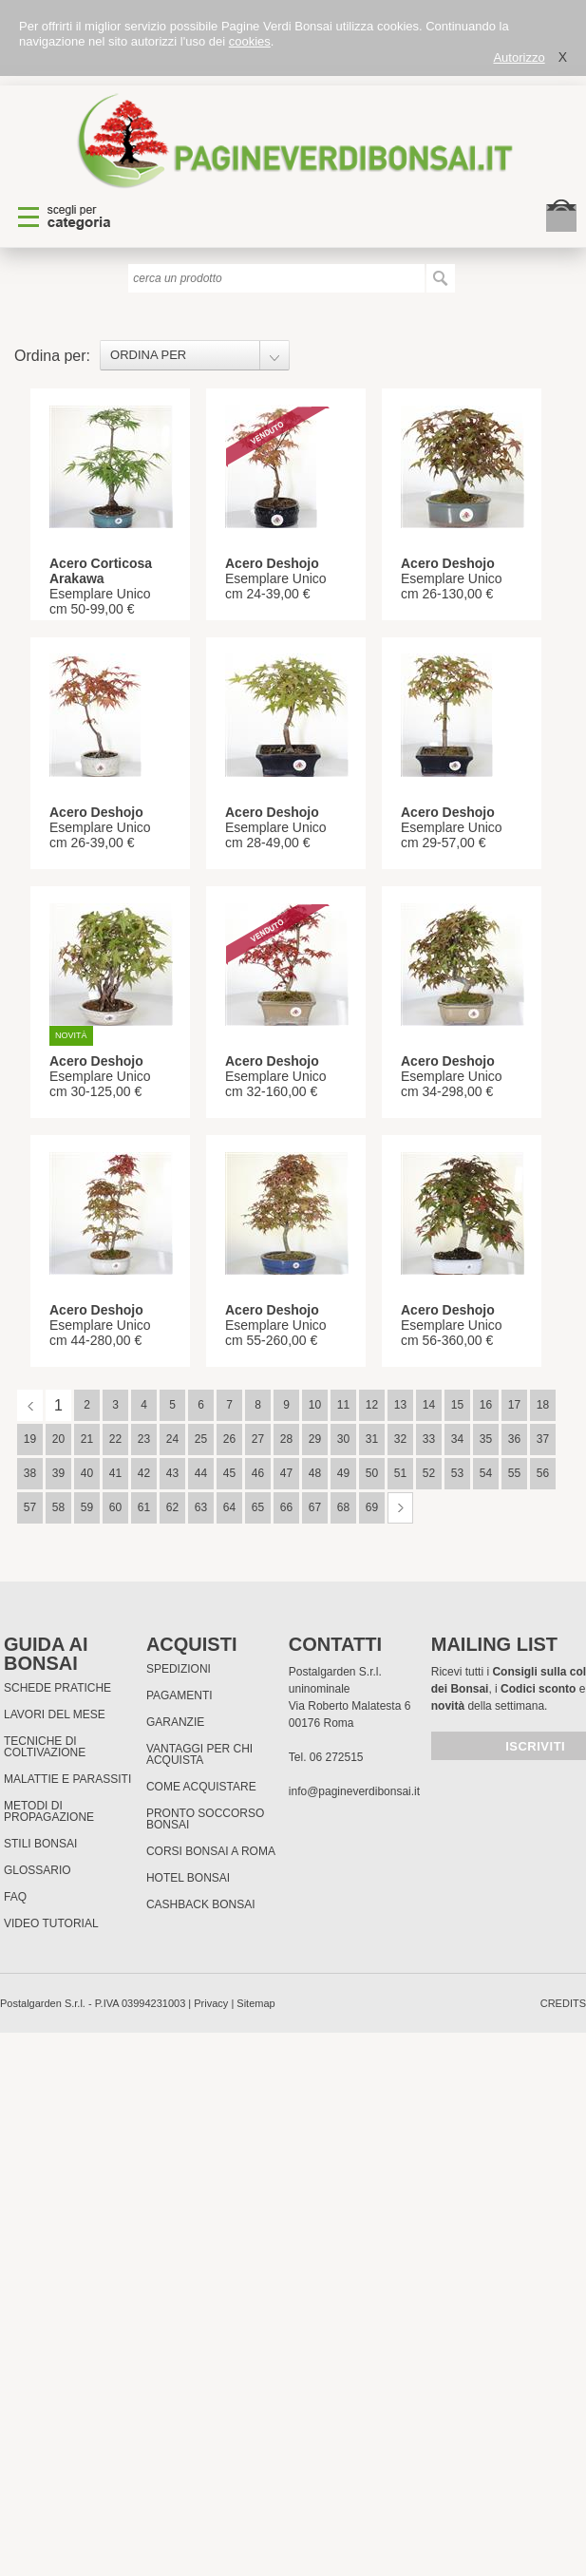 The height and width of the screenshot is (2576, 586). Describe the element at coordinates (115, 1439) in the screenshot. I see `22` at that location.